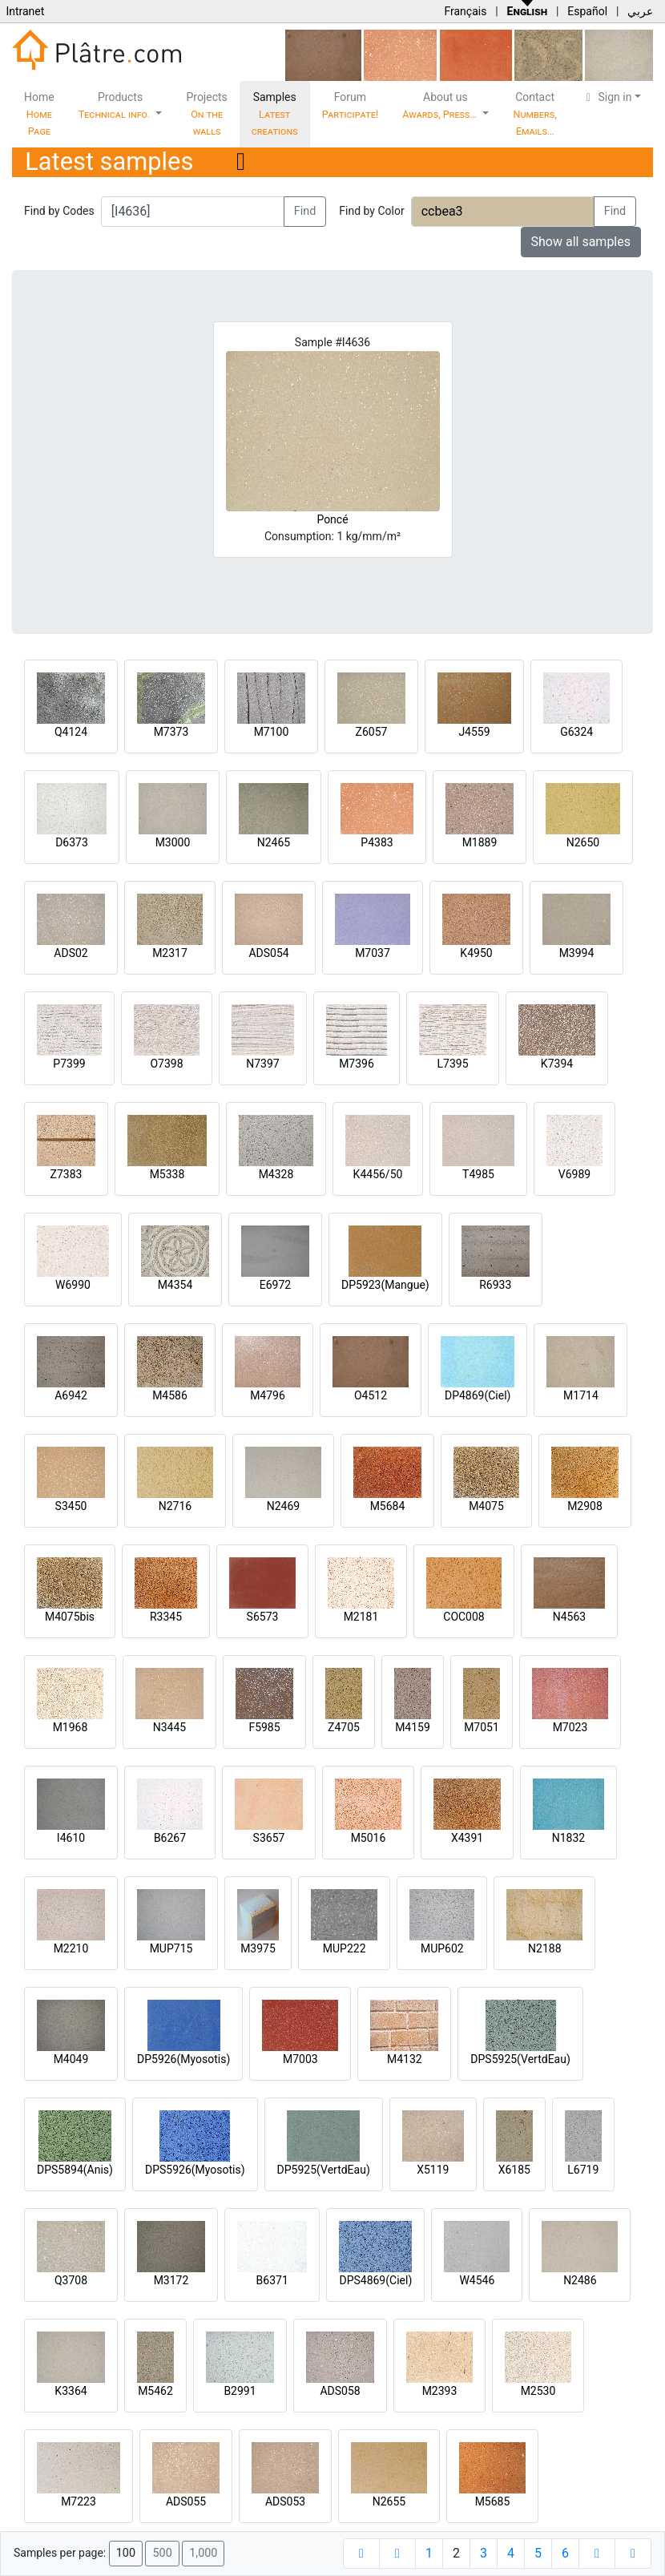  What do you see at coordinates (344, 1948) in the screenshot?
I see `MUP222` at bounding box center [344, 1948].